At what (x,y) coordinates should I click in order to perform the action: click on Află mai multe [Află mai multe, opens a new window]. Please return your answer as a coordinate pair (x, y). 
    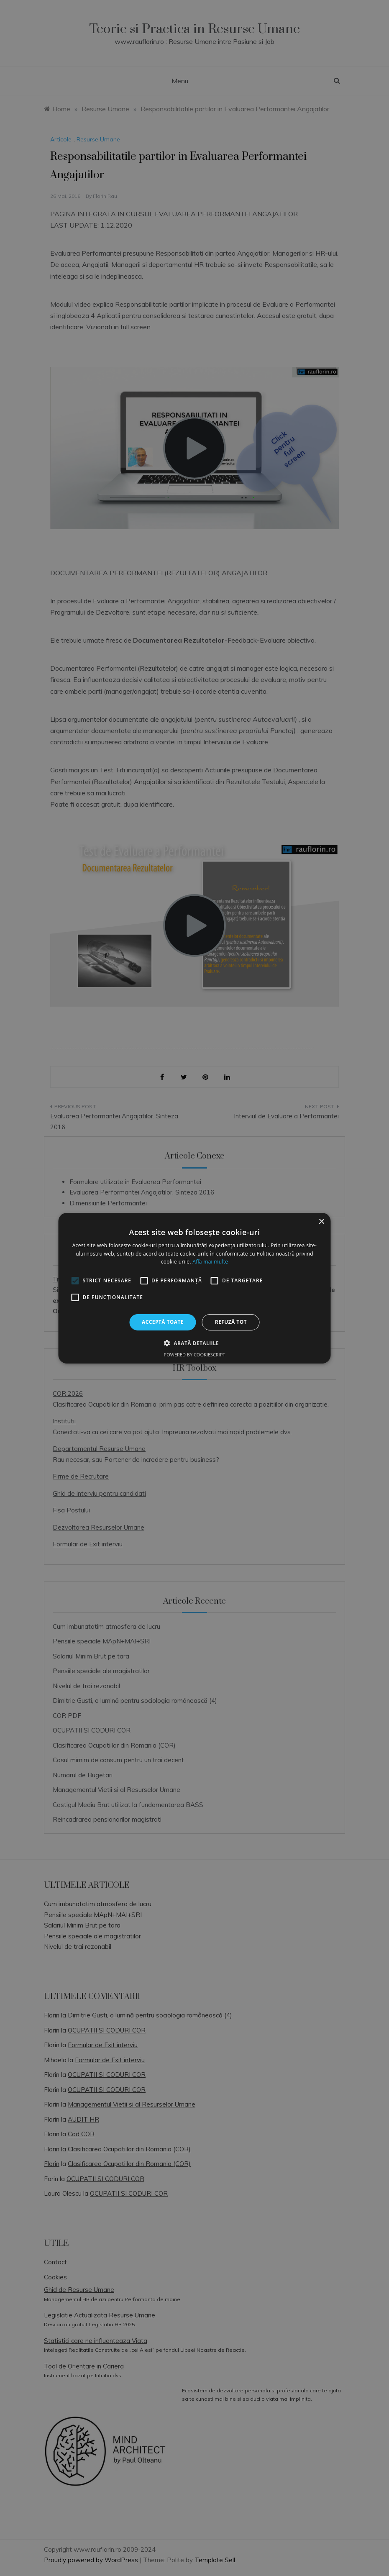
    Looking at the image, I should click on (210, 1261).